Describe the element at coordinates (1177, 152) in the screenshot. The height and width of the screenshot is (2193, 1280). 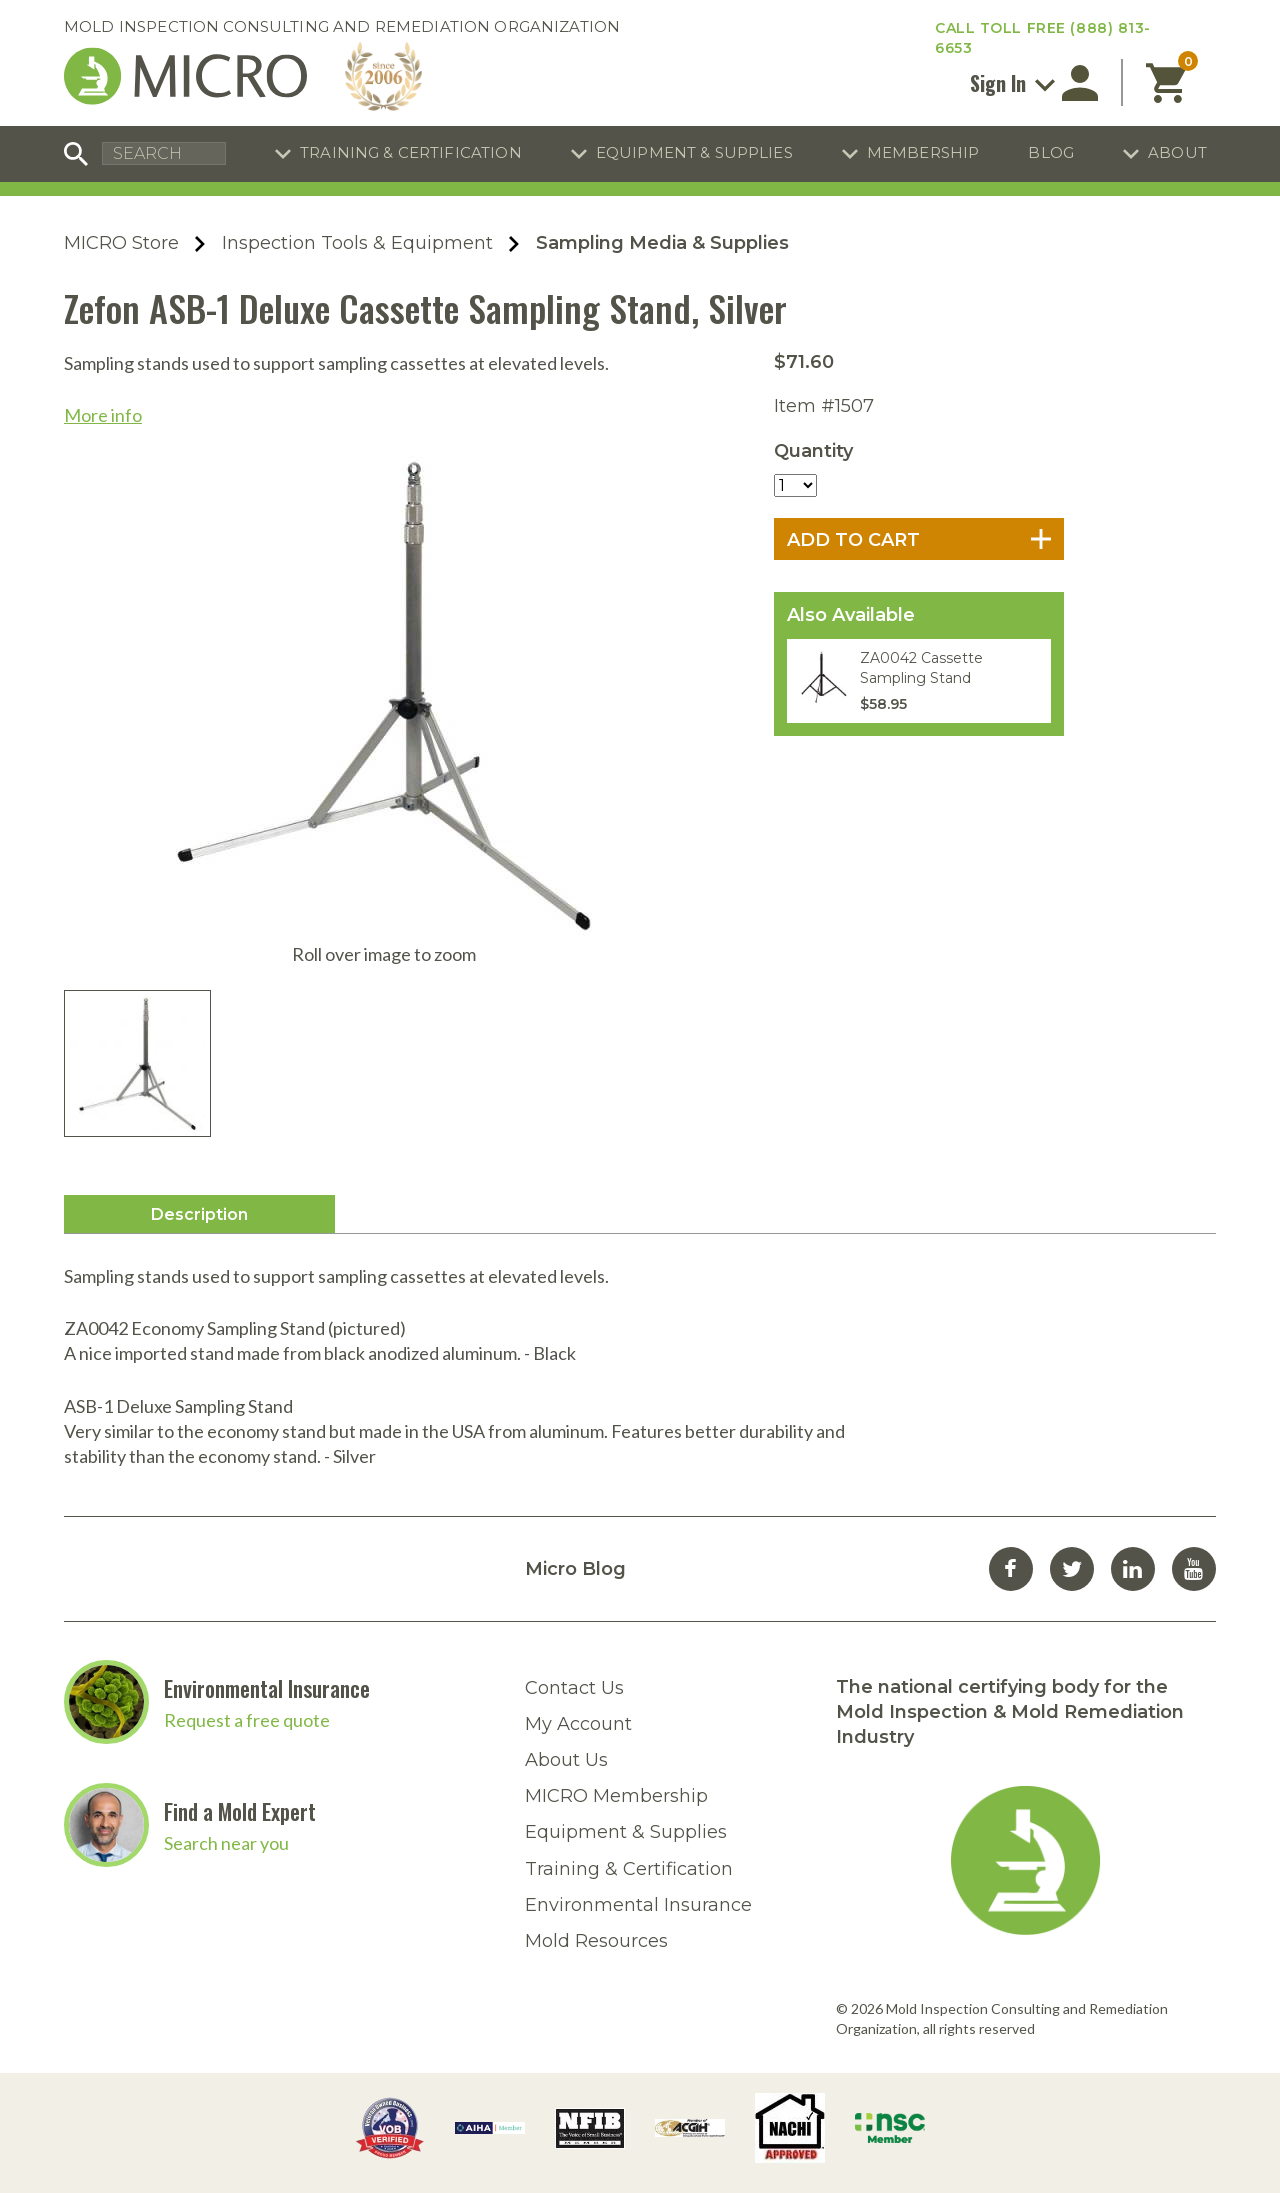
I see `About` at that location.